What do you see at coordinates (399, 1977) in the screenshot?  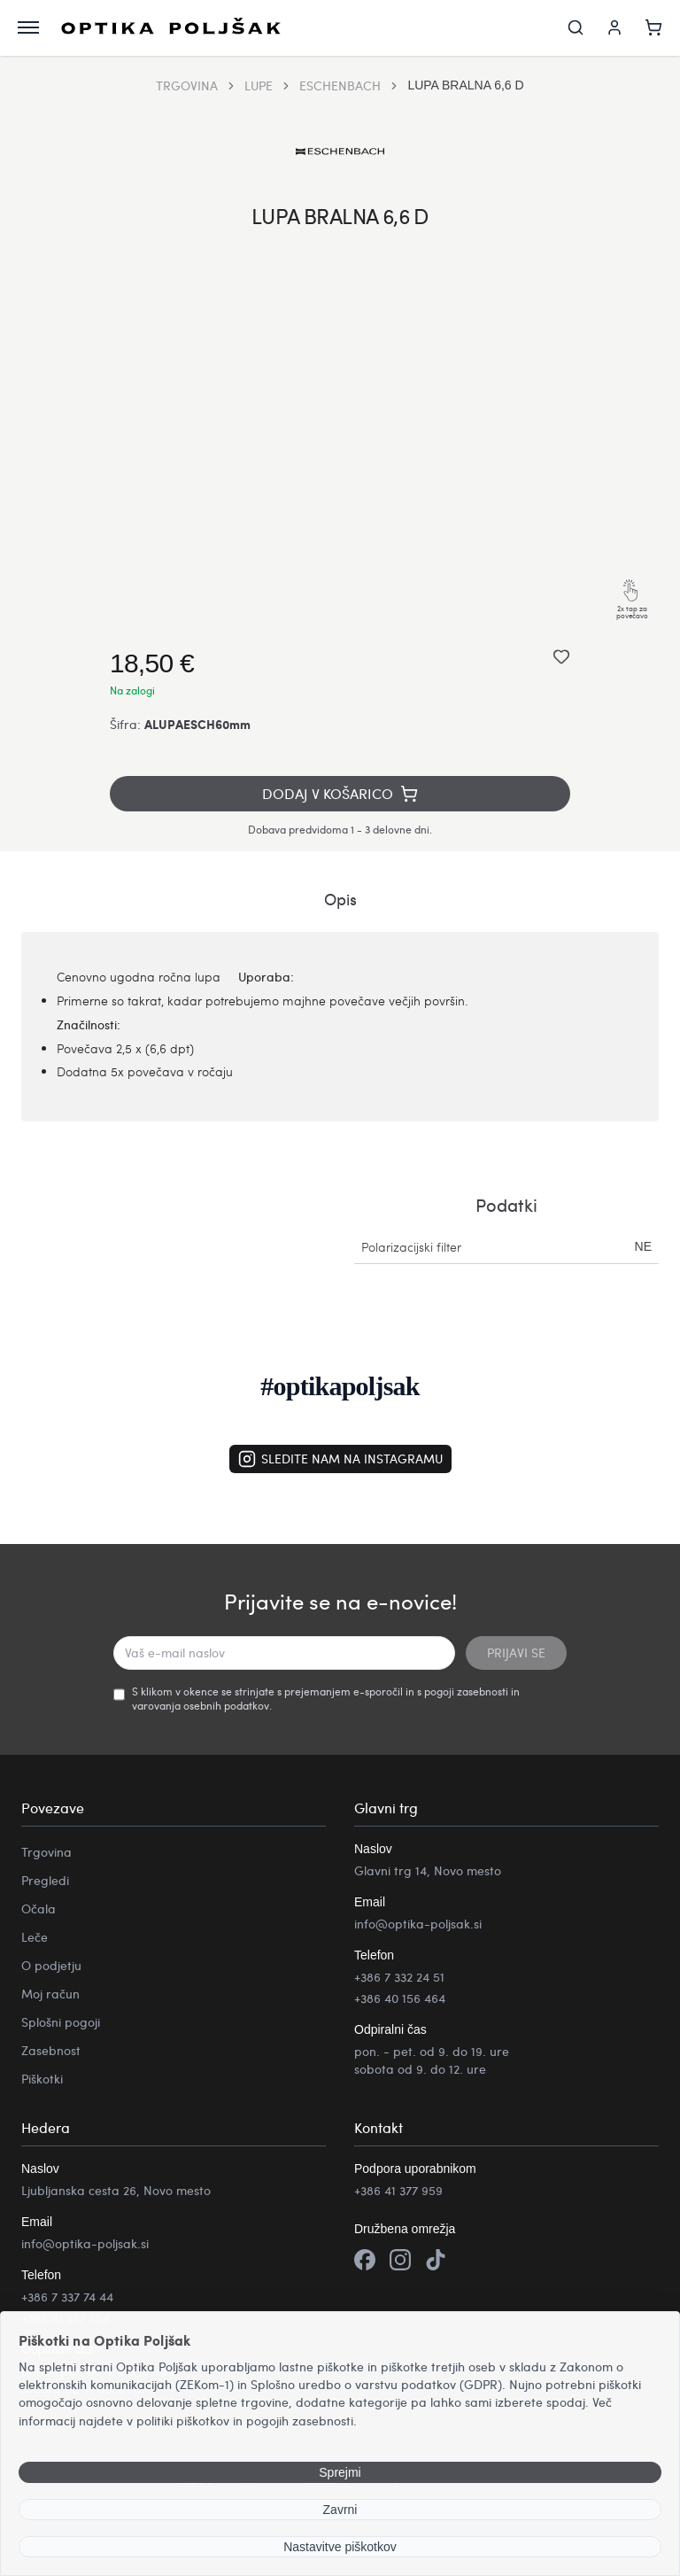 I see `+386 7 332 24 51` at bounding box center [399, 1977].